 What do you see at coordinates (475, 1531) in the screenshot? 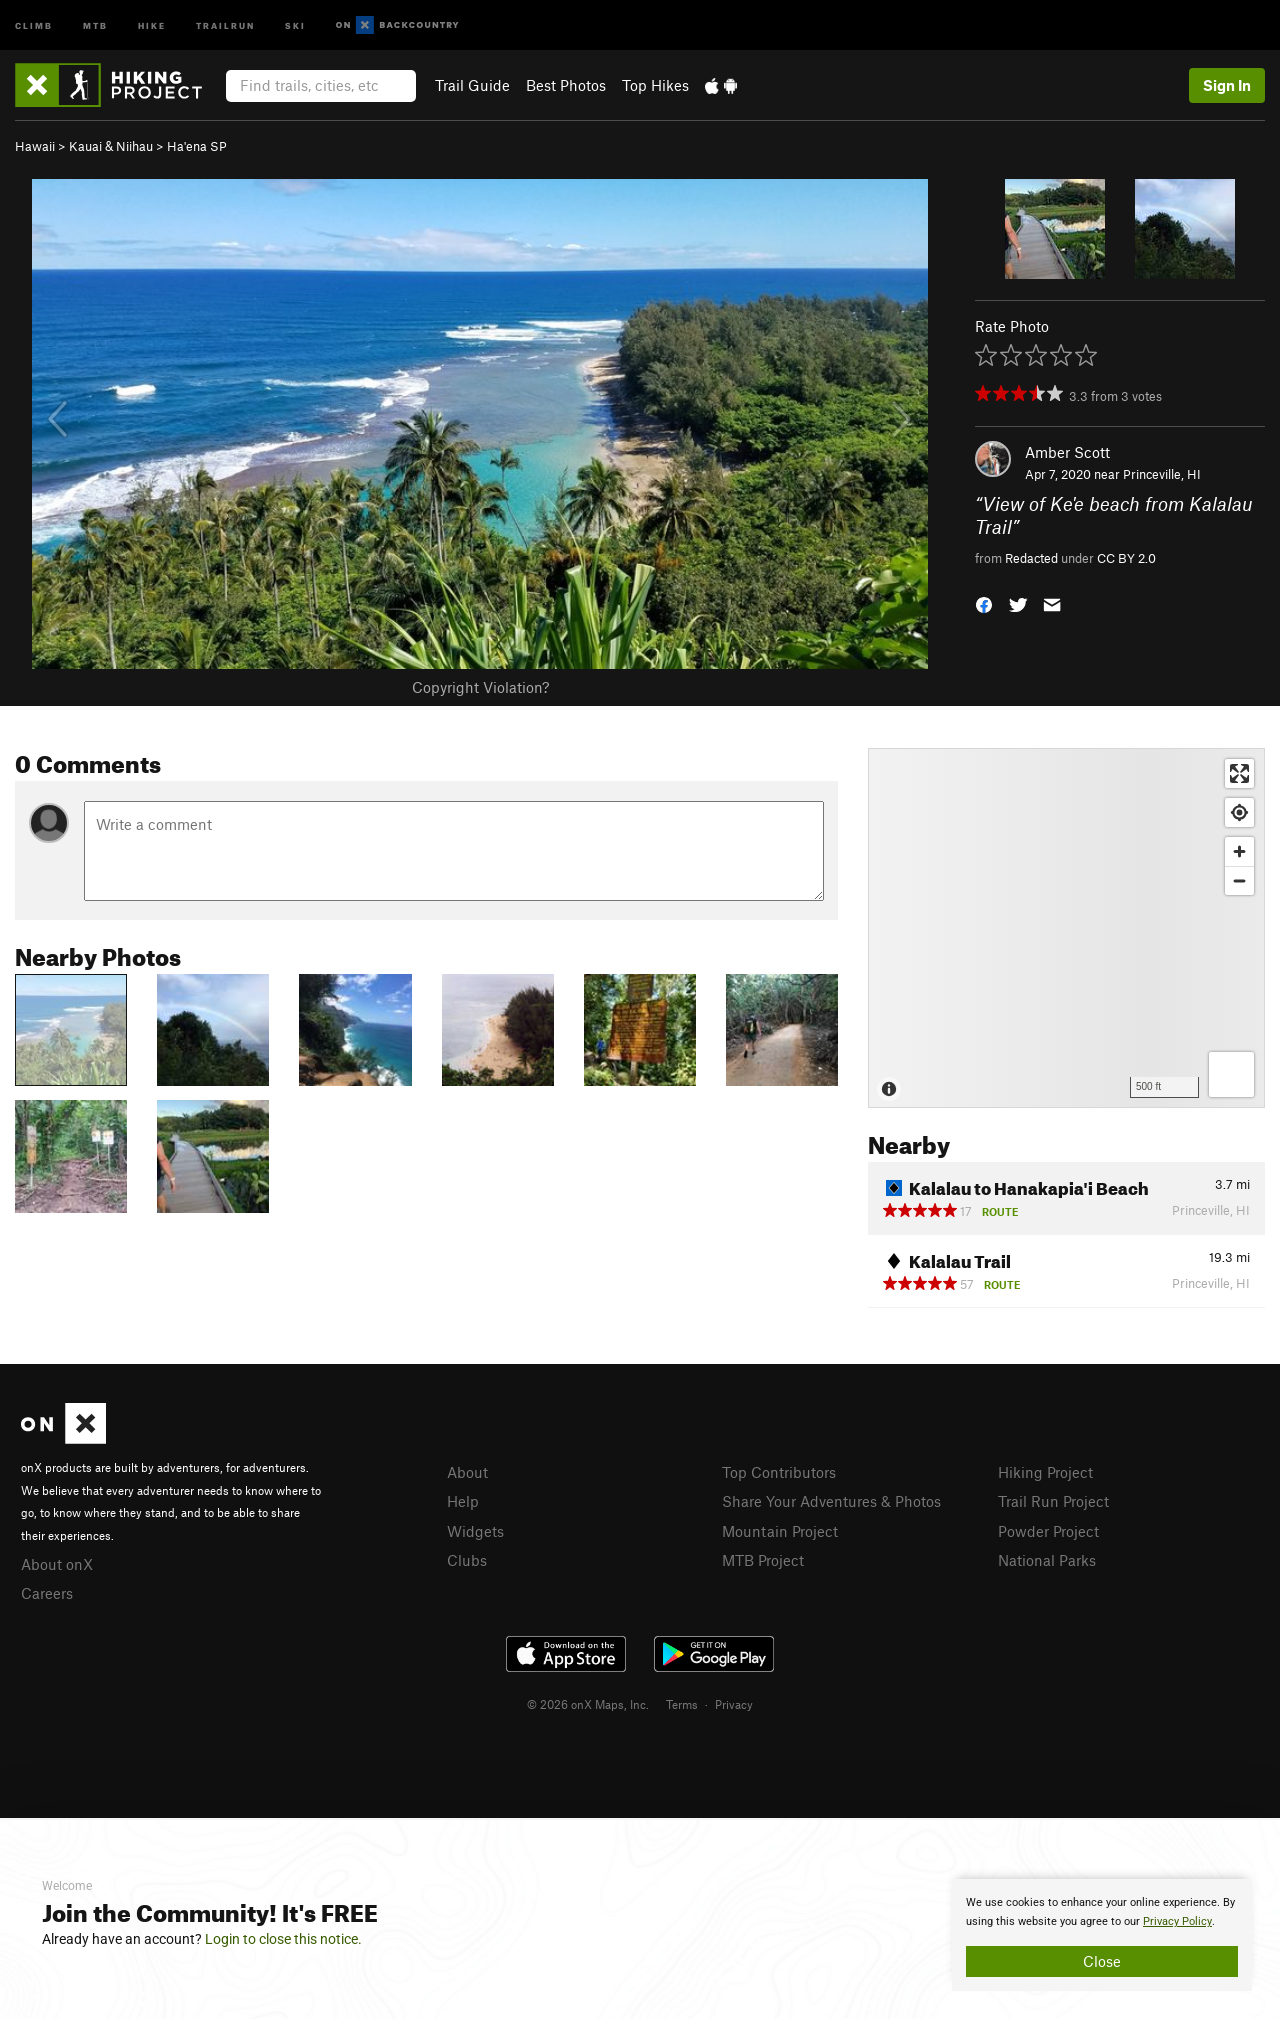
I see `Widgets` at bounding box center [475, 1531].